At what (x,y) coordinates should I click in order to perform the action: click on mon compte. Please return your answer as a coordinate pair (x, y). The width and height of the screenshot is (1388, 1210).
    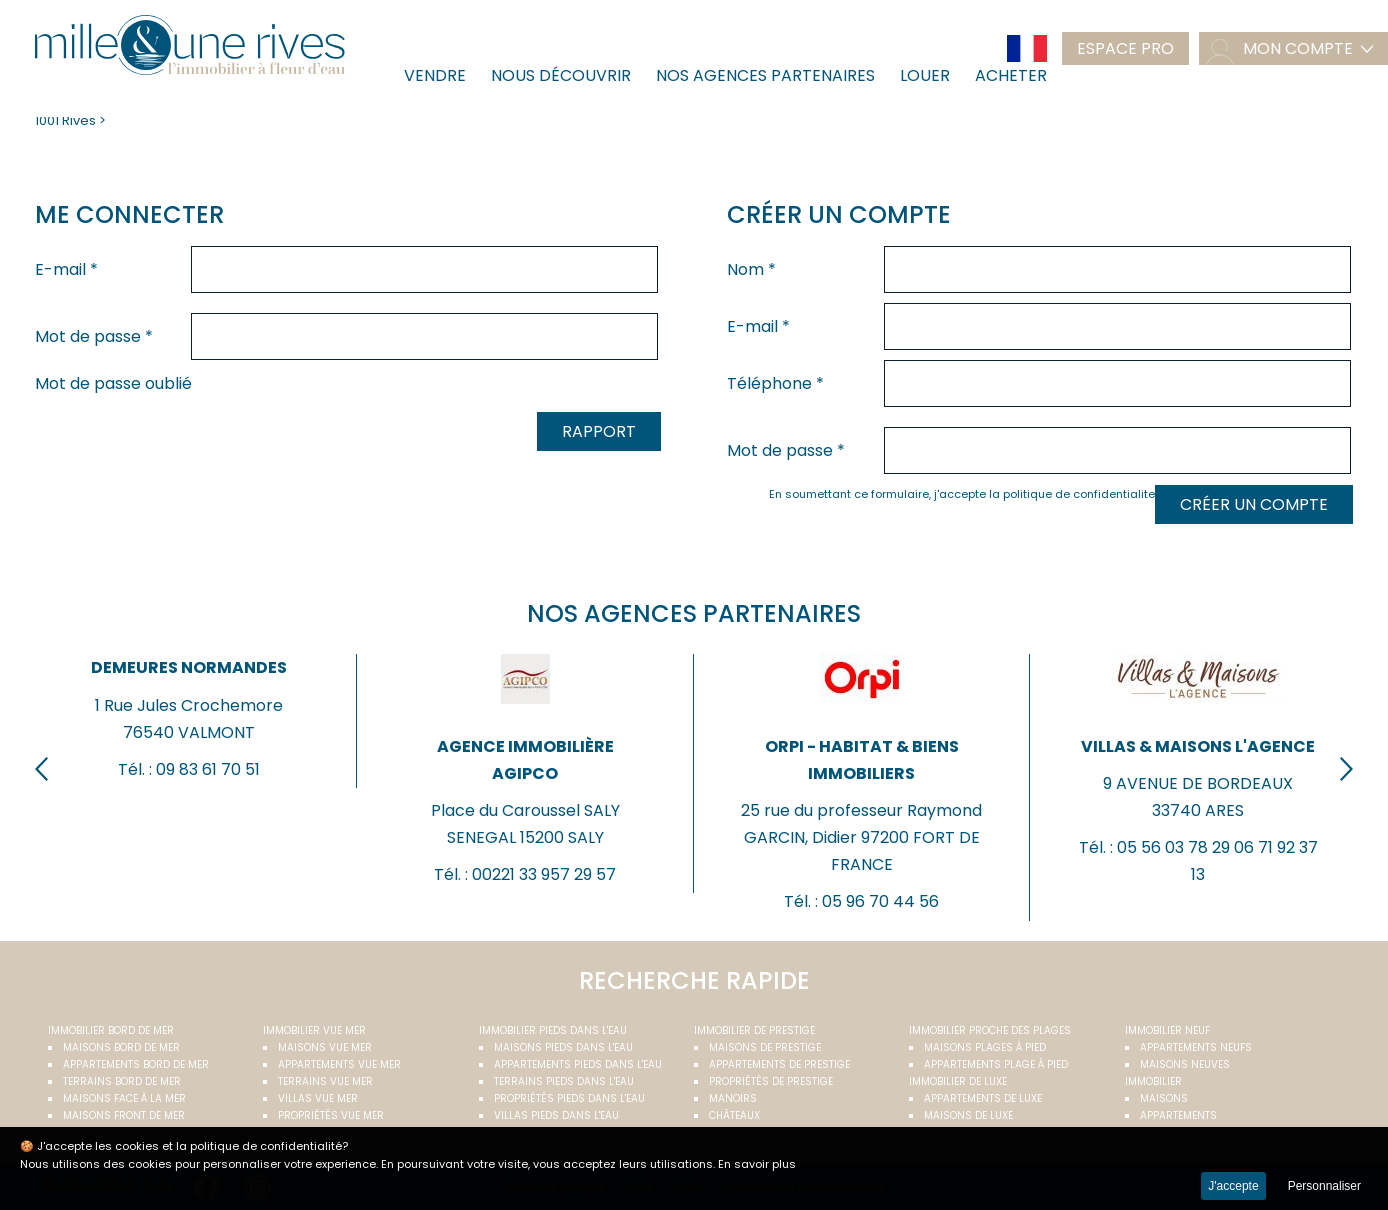
    Looking at the image, I should click on (1298, 48).